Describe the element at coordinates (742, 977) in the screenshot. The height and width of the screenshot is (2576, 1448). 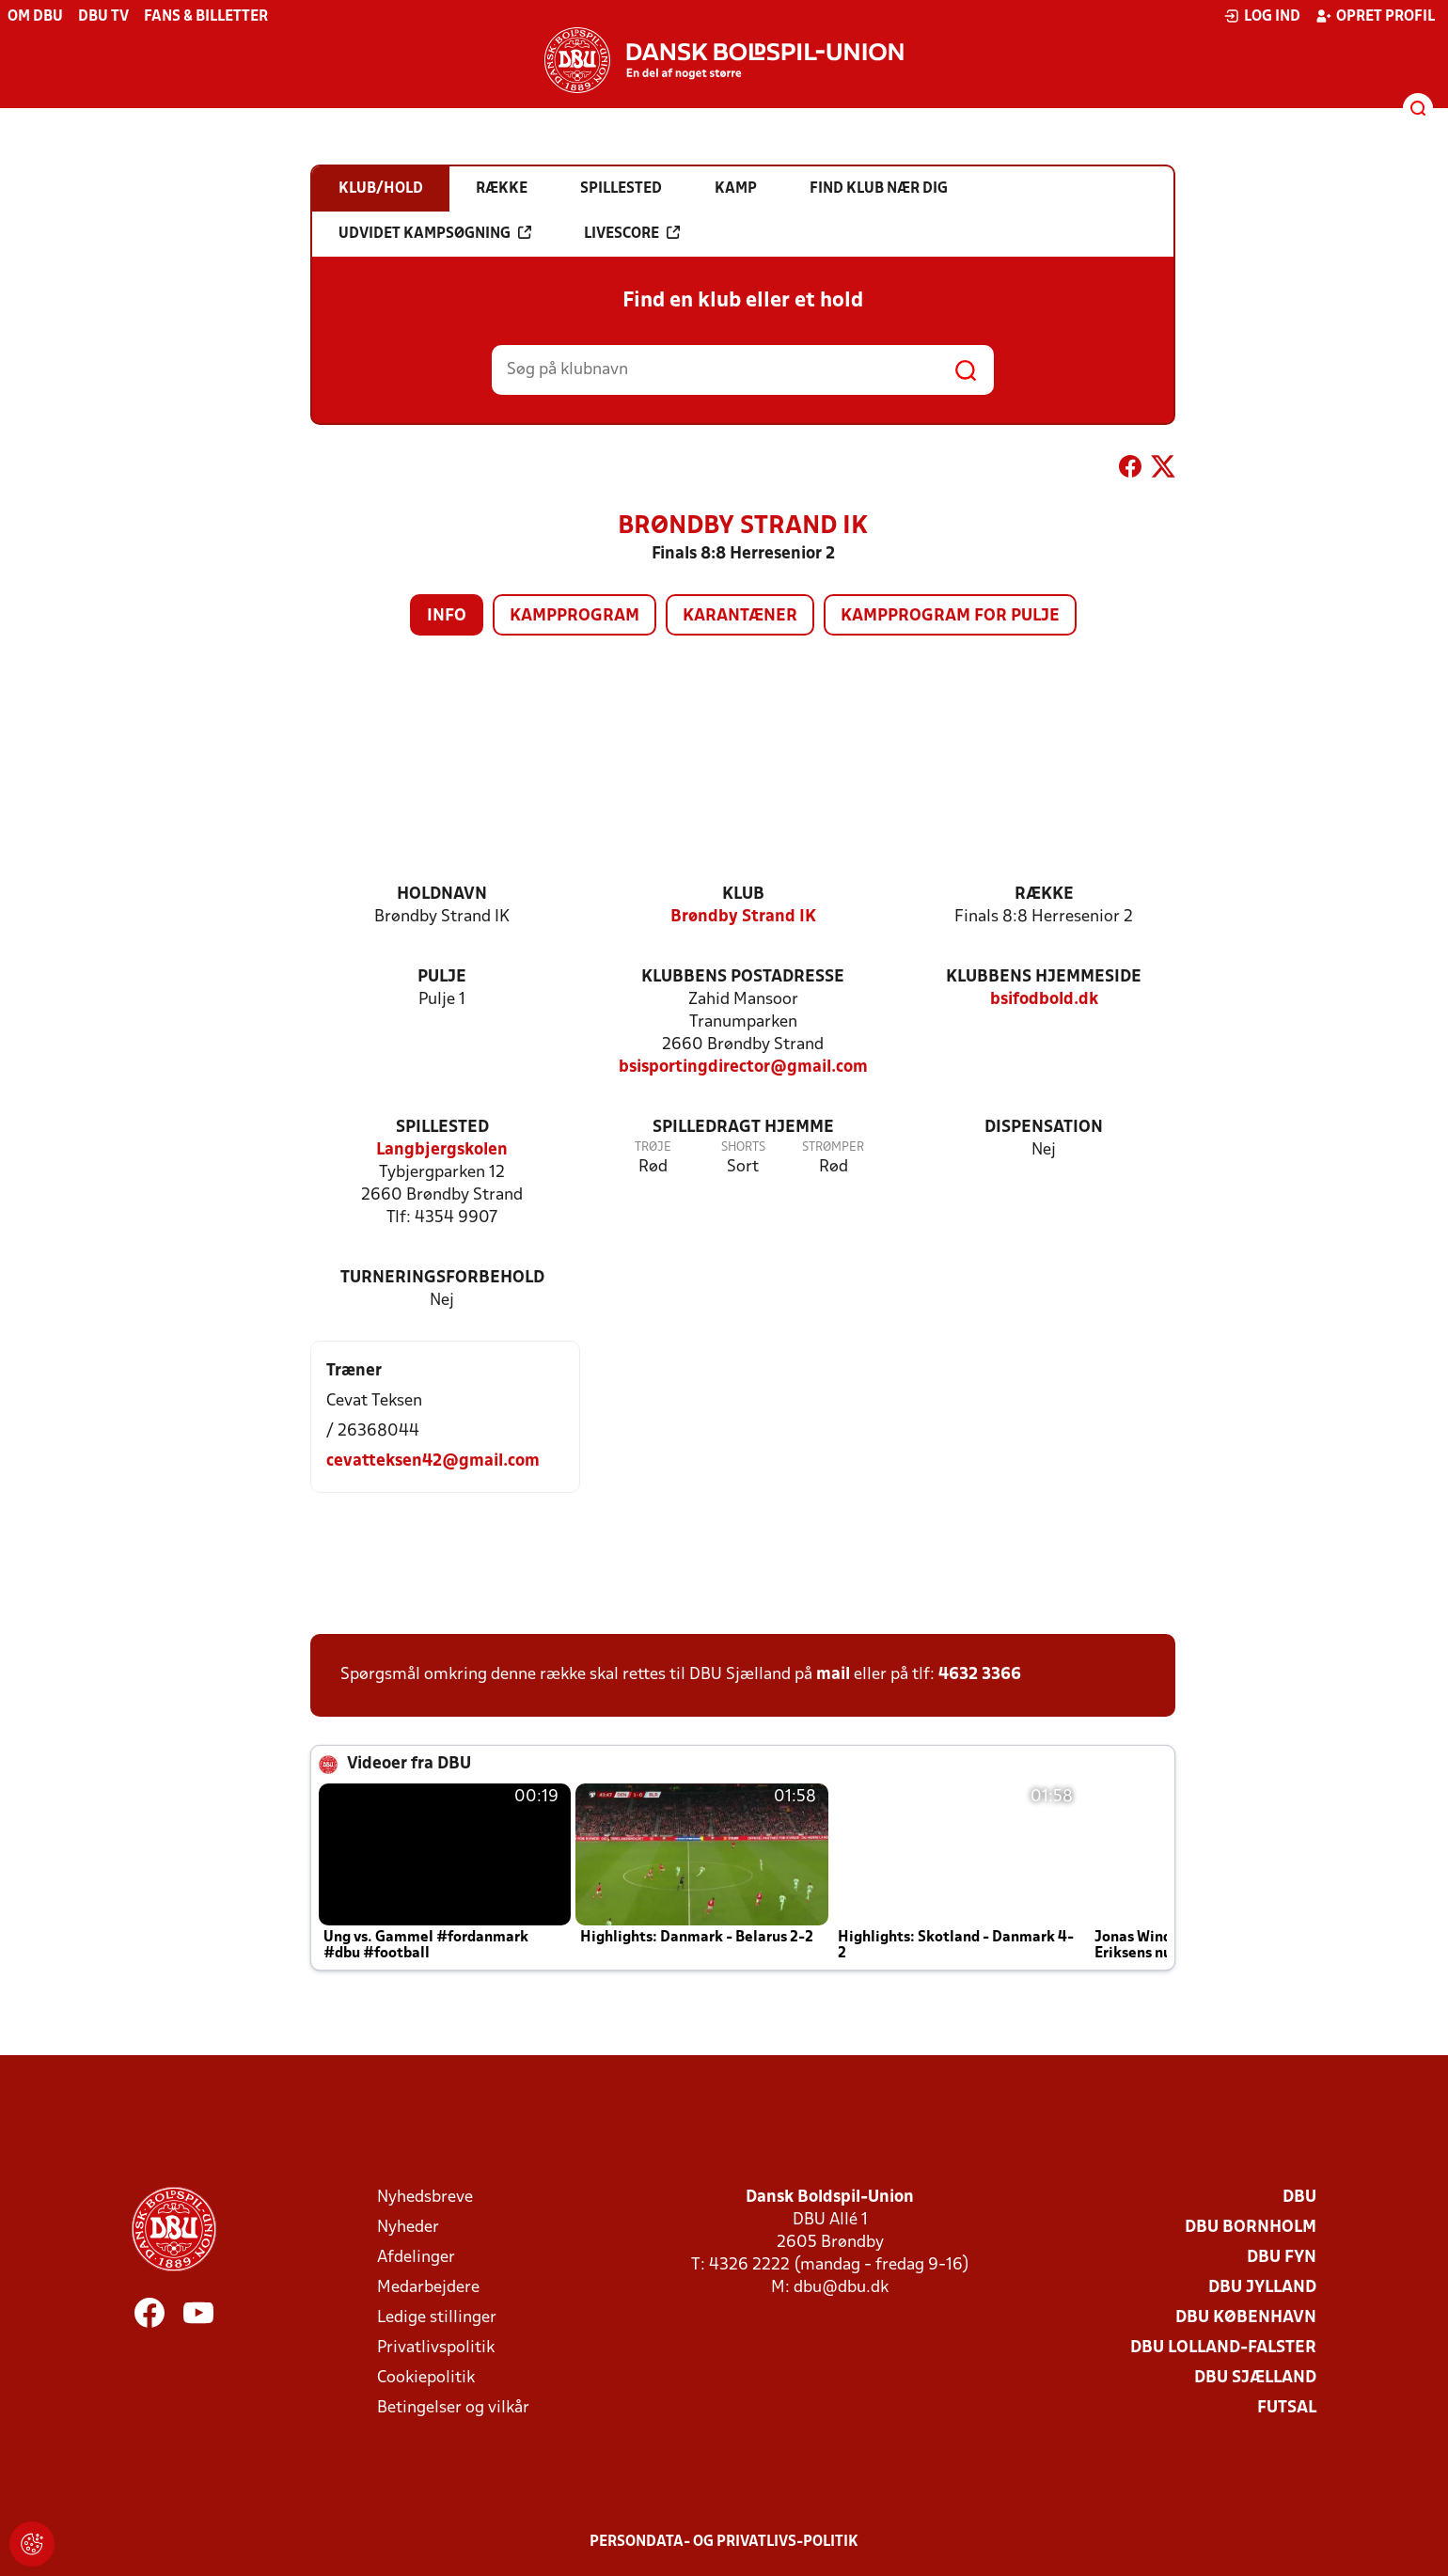
I see `Klubbens postadresse` at that location.